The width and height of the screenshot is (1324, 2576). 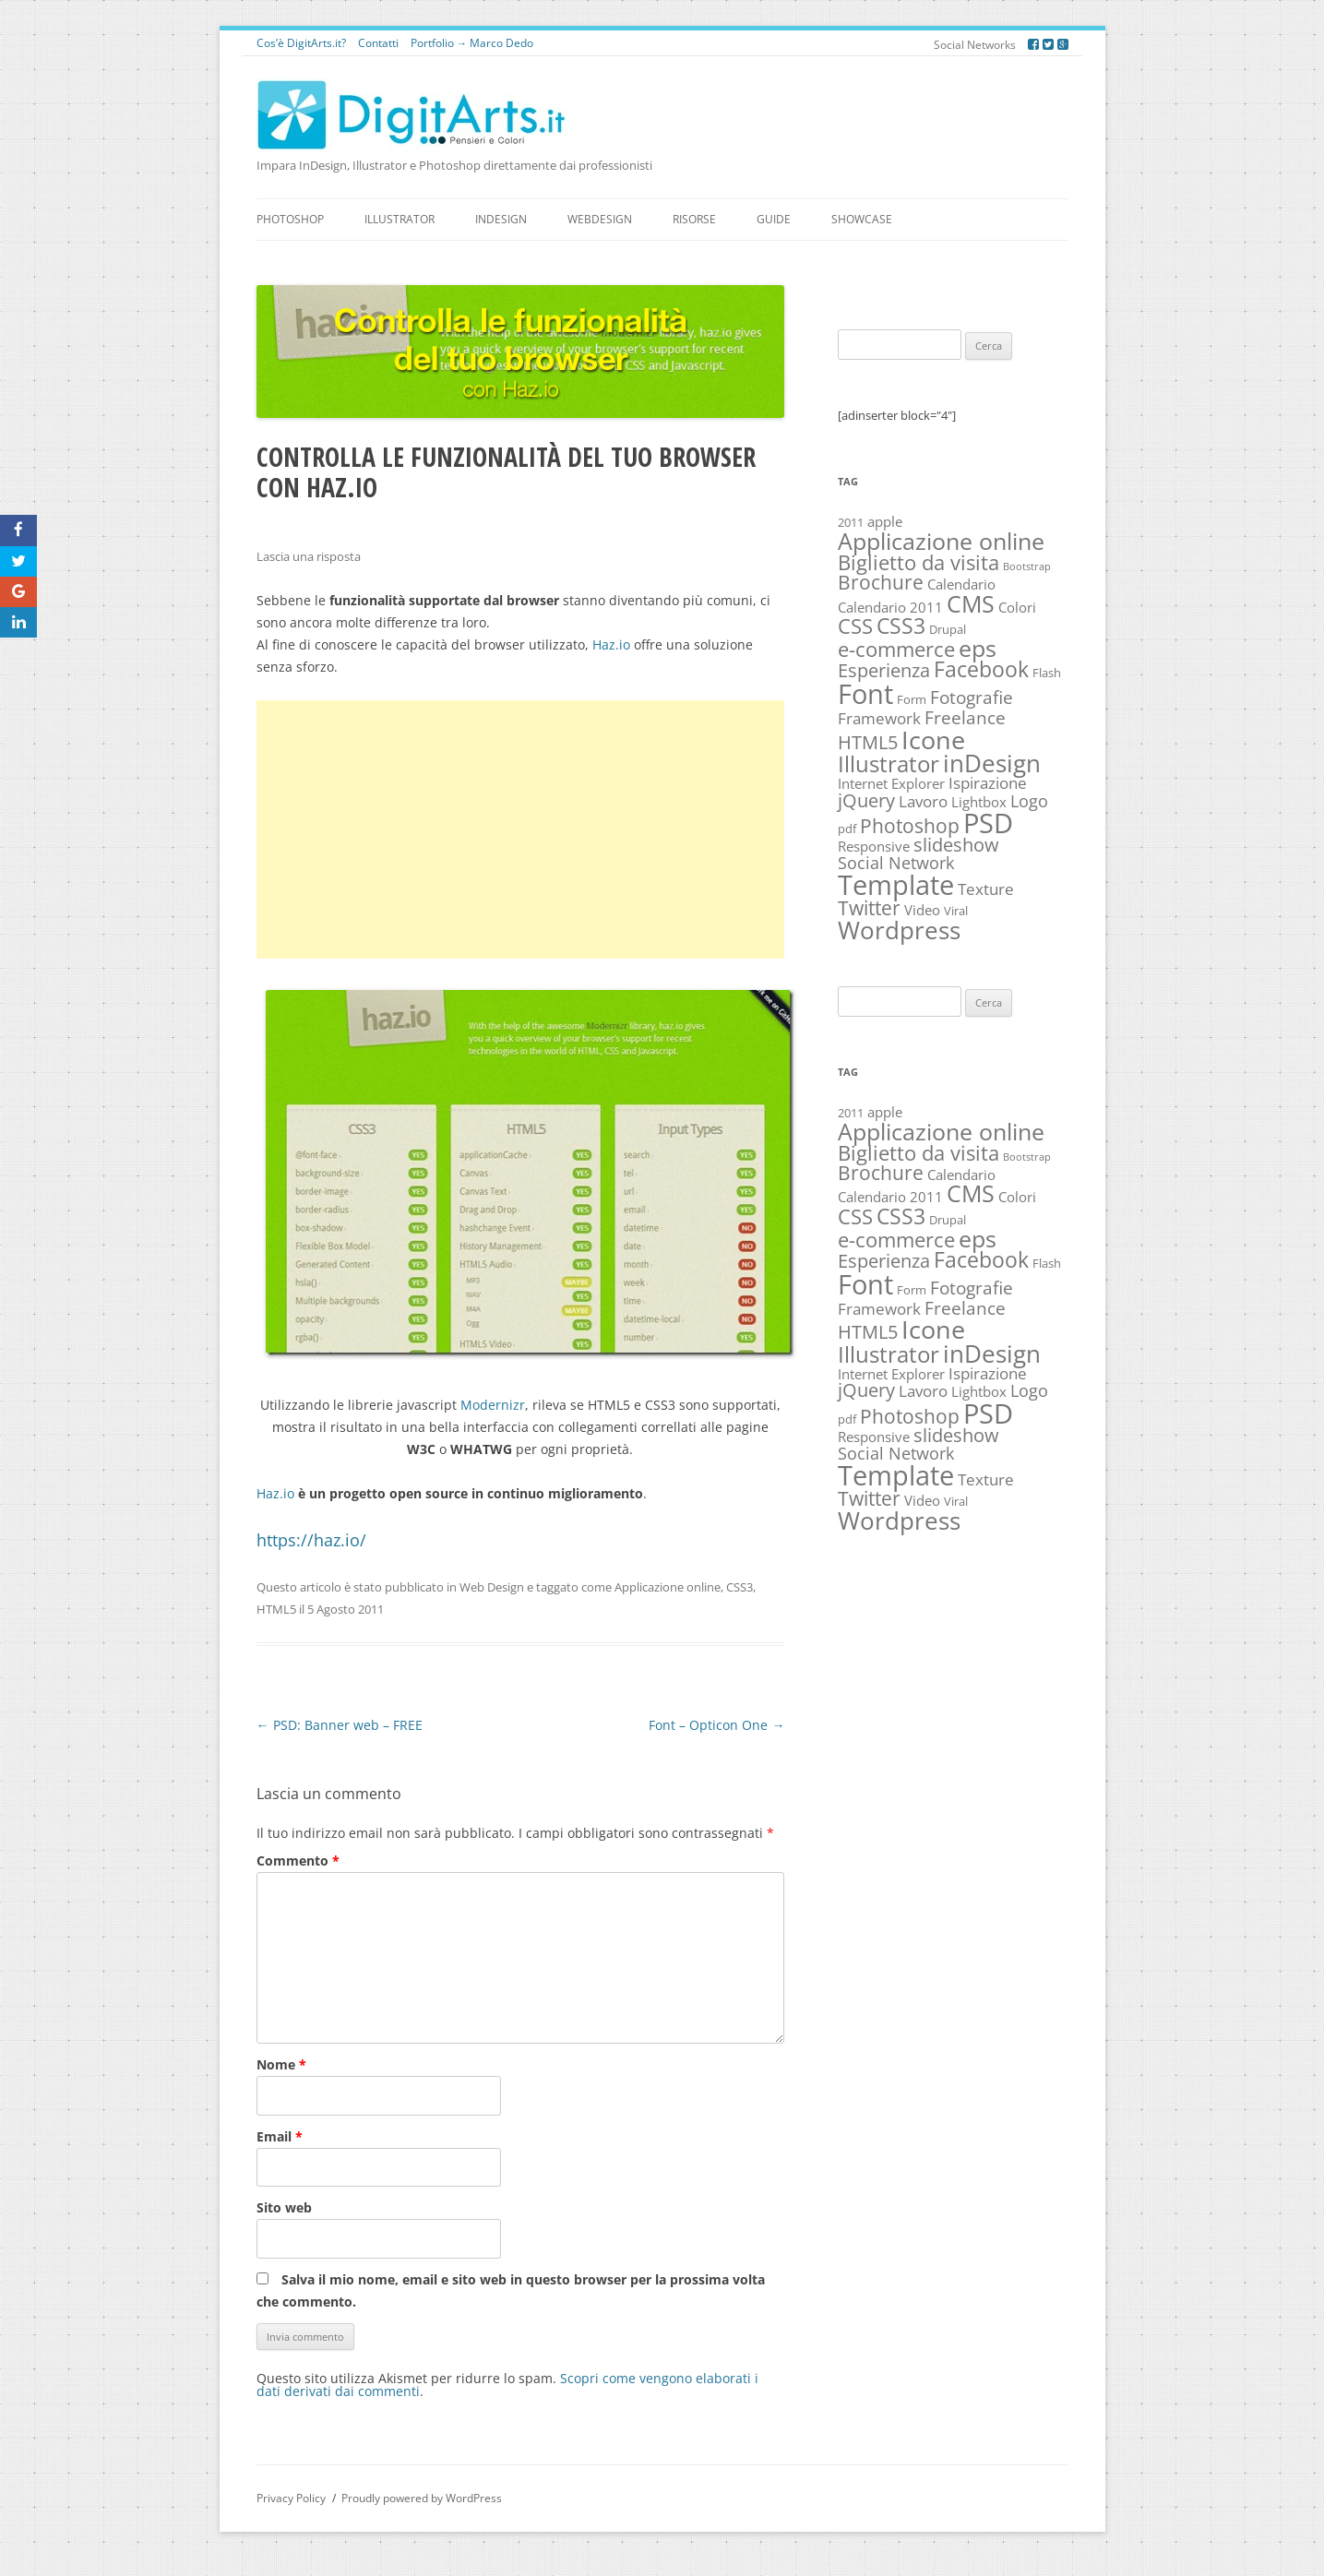 What do you see at coordinates (922, 910) in the screenshot?
I see `Video [Video (3 elementi)]` at bounding box center [922, 910].